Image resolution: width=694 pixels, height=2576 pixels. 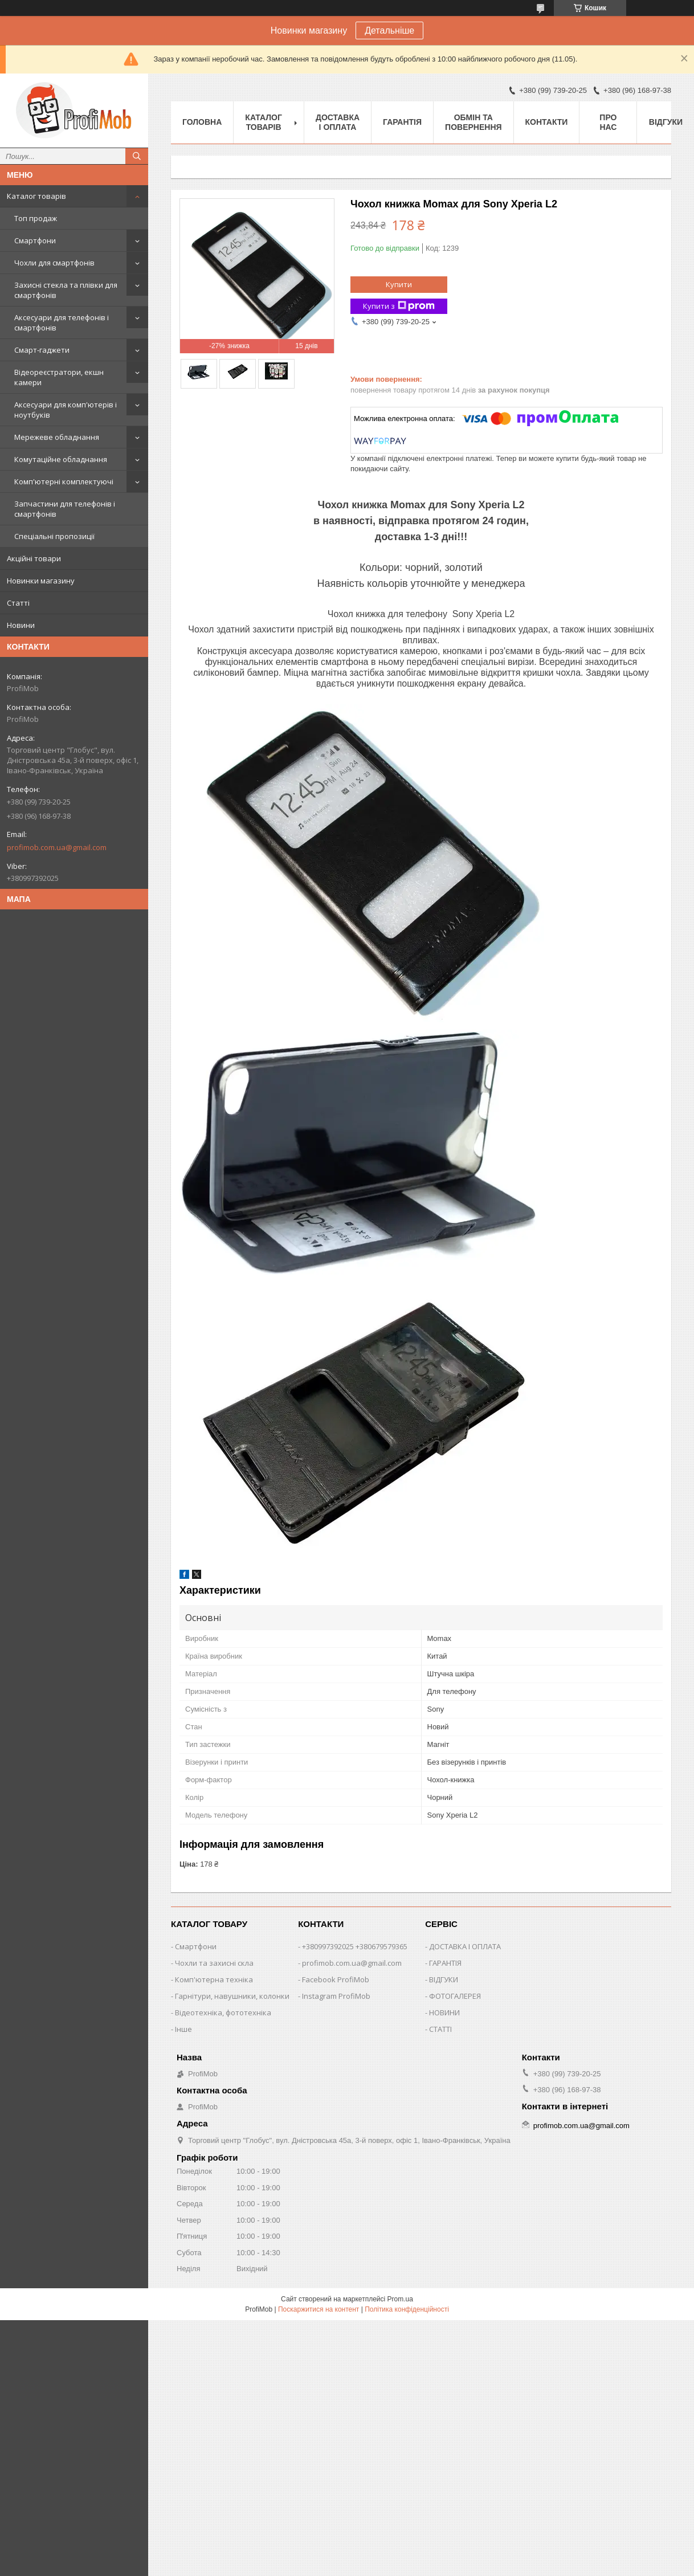 I want to click on Гарнітури, навушники, колонки, so click(x=232, y=1996).